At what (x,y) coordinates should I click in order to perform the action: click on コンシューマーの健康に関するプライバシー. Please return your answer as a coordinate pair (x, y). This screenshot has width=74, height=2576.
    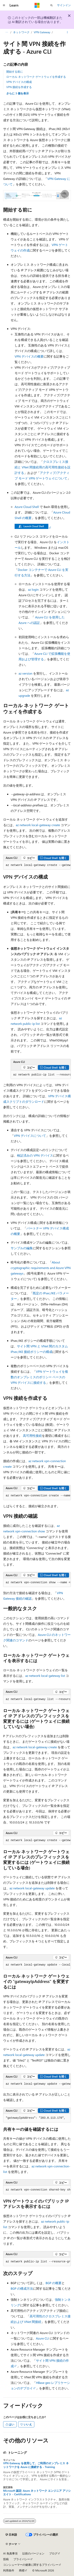
    Looking at the image, I should click on (30, 2565).